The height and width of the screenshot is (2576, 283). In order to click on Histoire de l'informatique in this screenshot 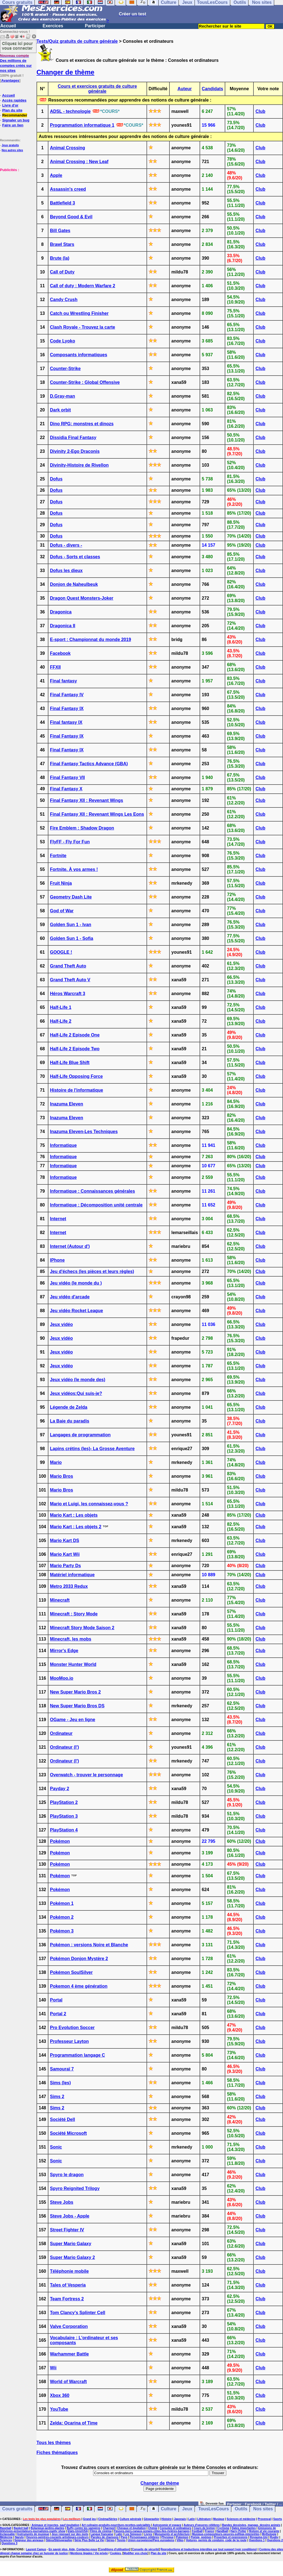, I will do `click(76, 1090)`.